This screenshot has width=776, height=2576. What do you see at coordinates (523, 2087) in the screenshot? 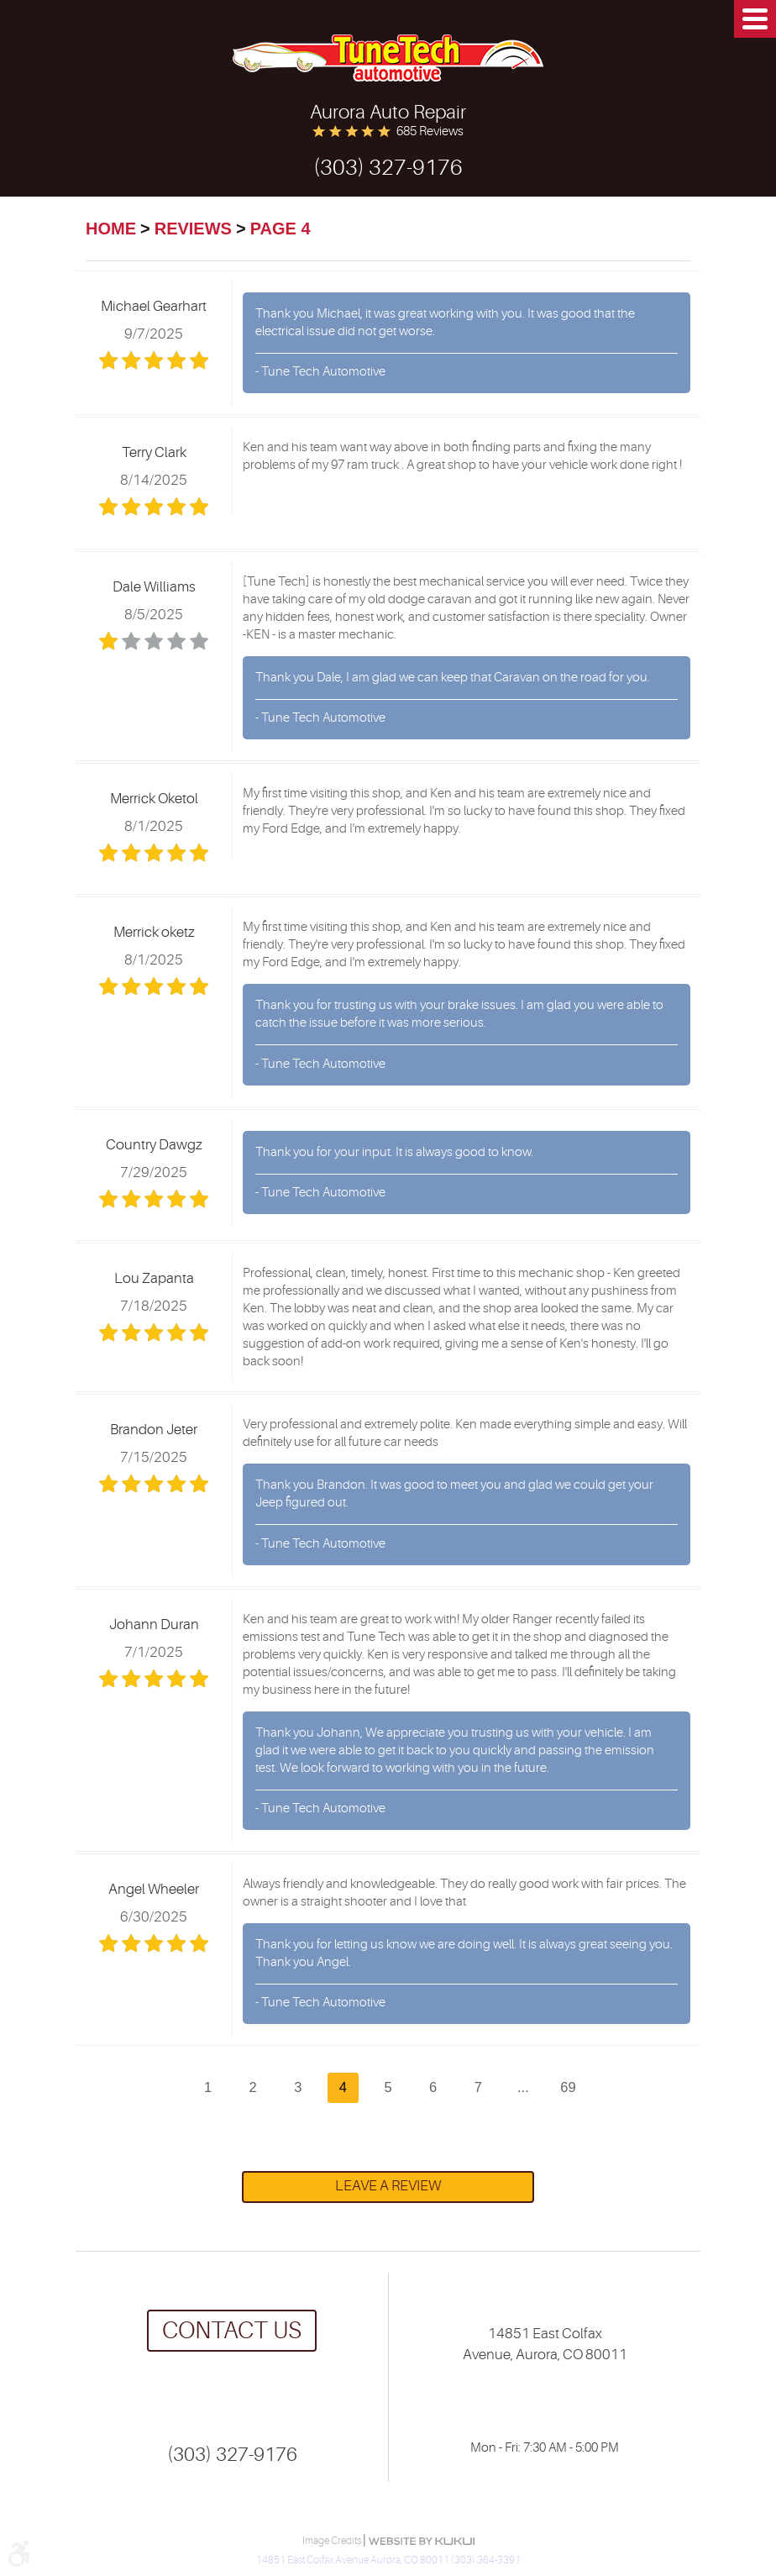
I see `...` at bounding box center [523, 2087].